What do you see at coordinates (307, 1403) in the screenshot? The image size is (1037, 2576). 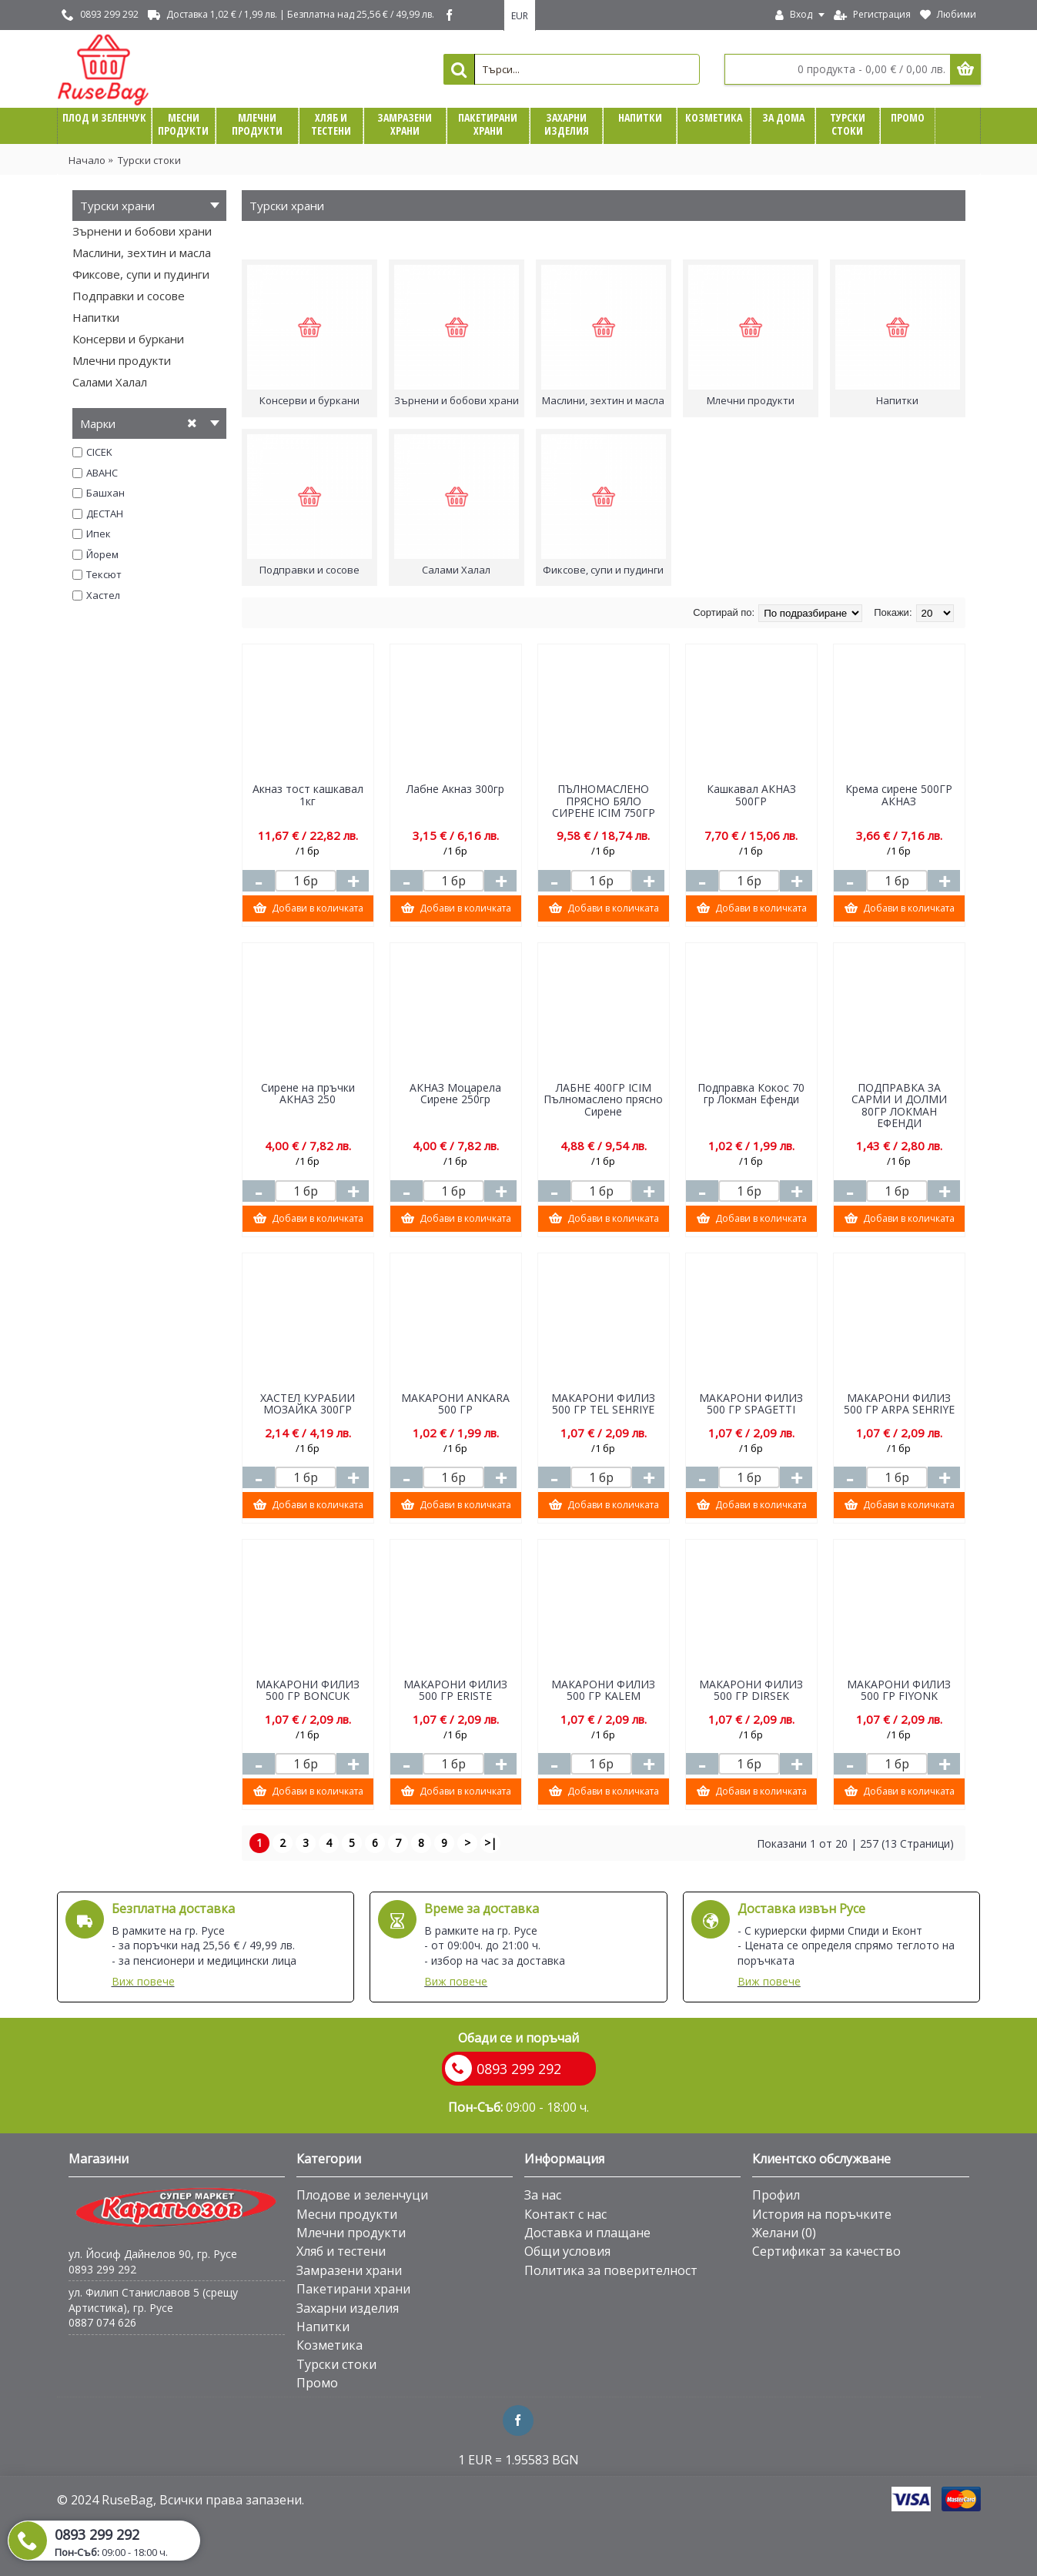 I see `ХАСТЕЛ КУРАБИИ МОЗАЙКА 300ГР` at bounding box center [307, 1403].